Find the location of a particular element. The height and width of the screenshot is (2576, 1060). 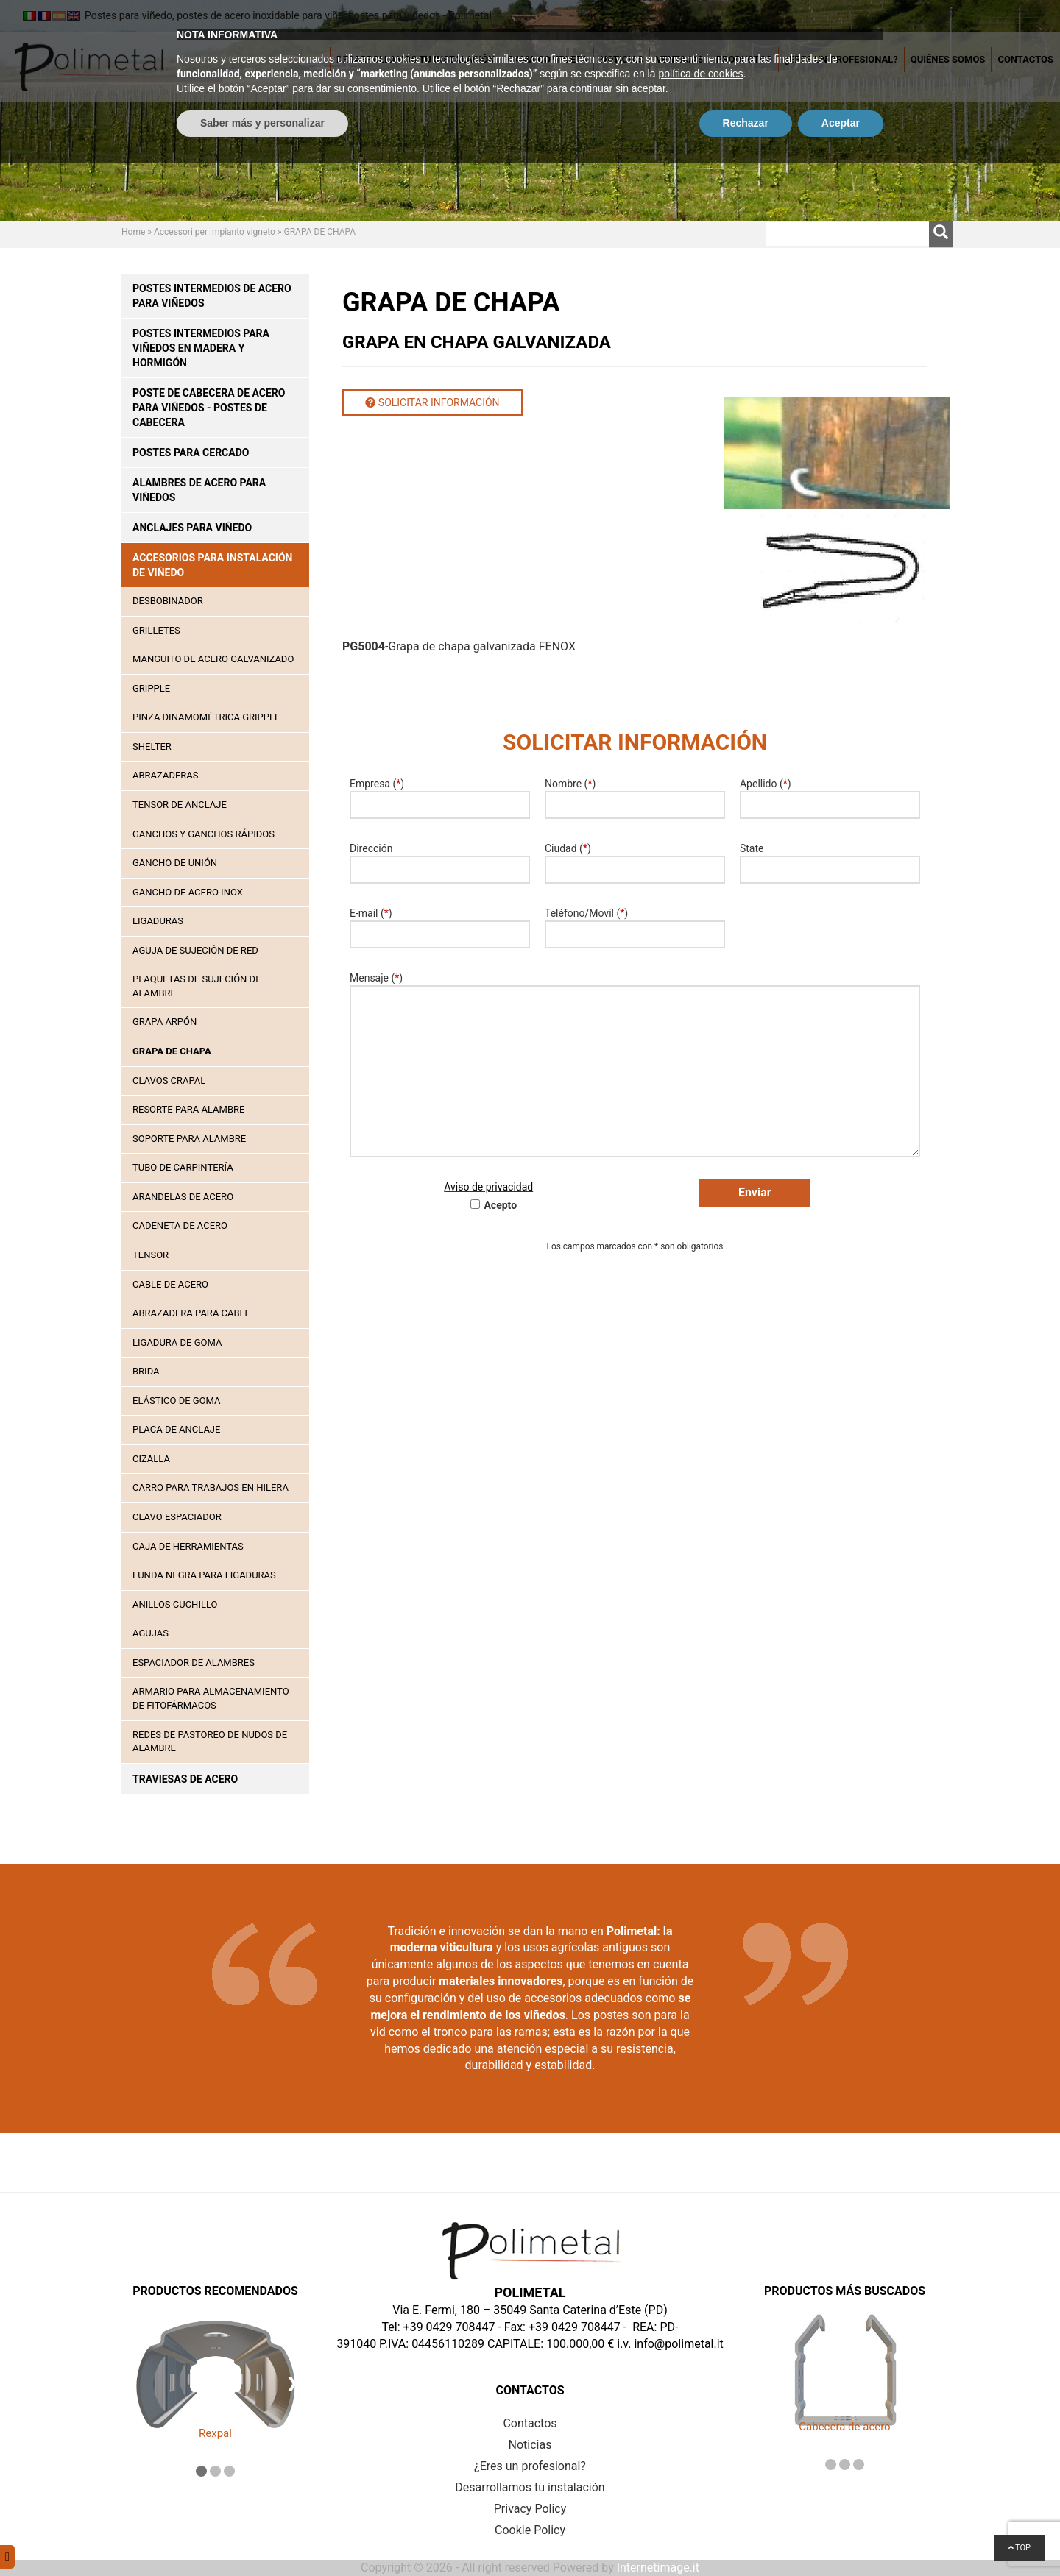

Home is located at coordinates (133, 232).